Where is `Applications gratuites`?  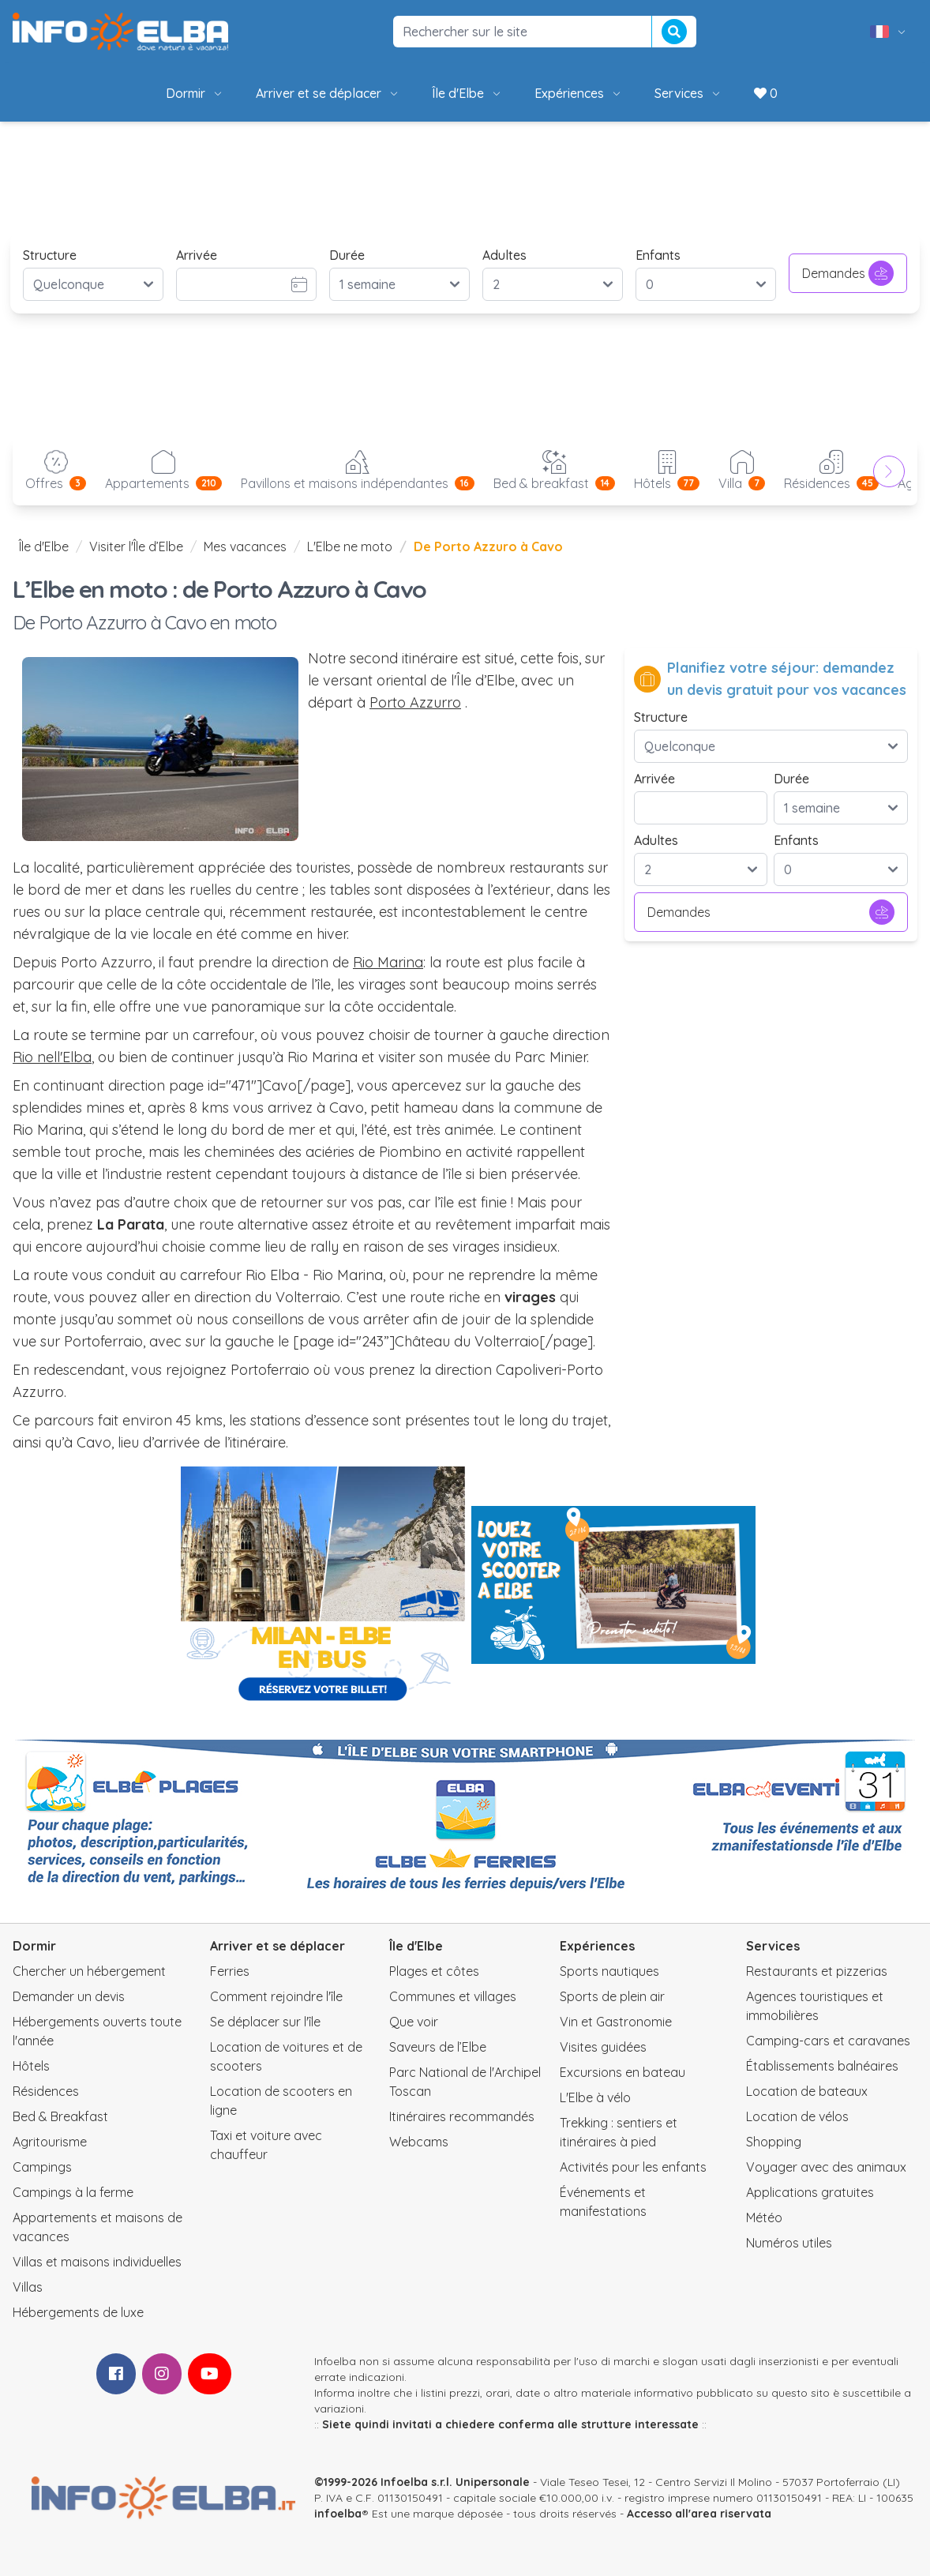
Applications gratuites is located at coordinates (810, 2192).